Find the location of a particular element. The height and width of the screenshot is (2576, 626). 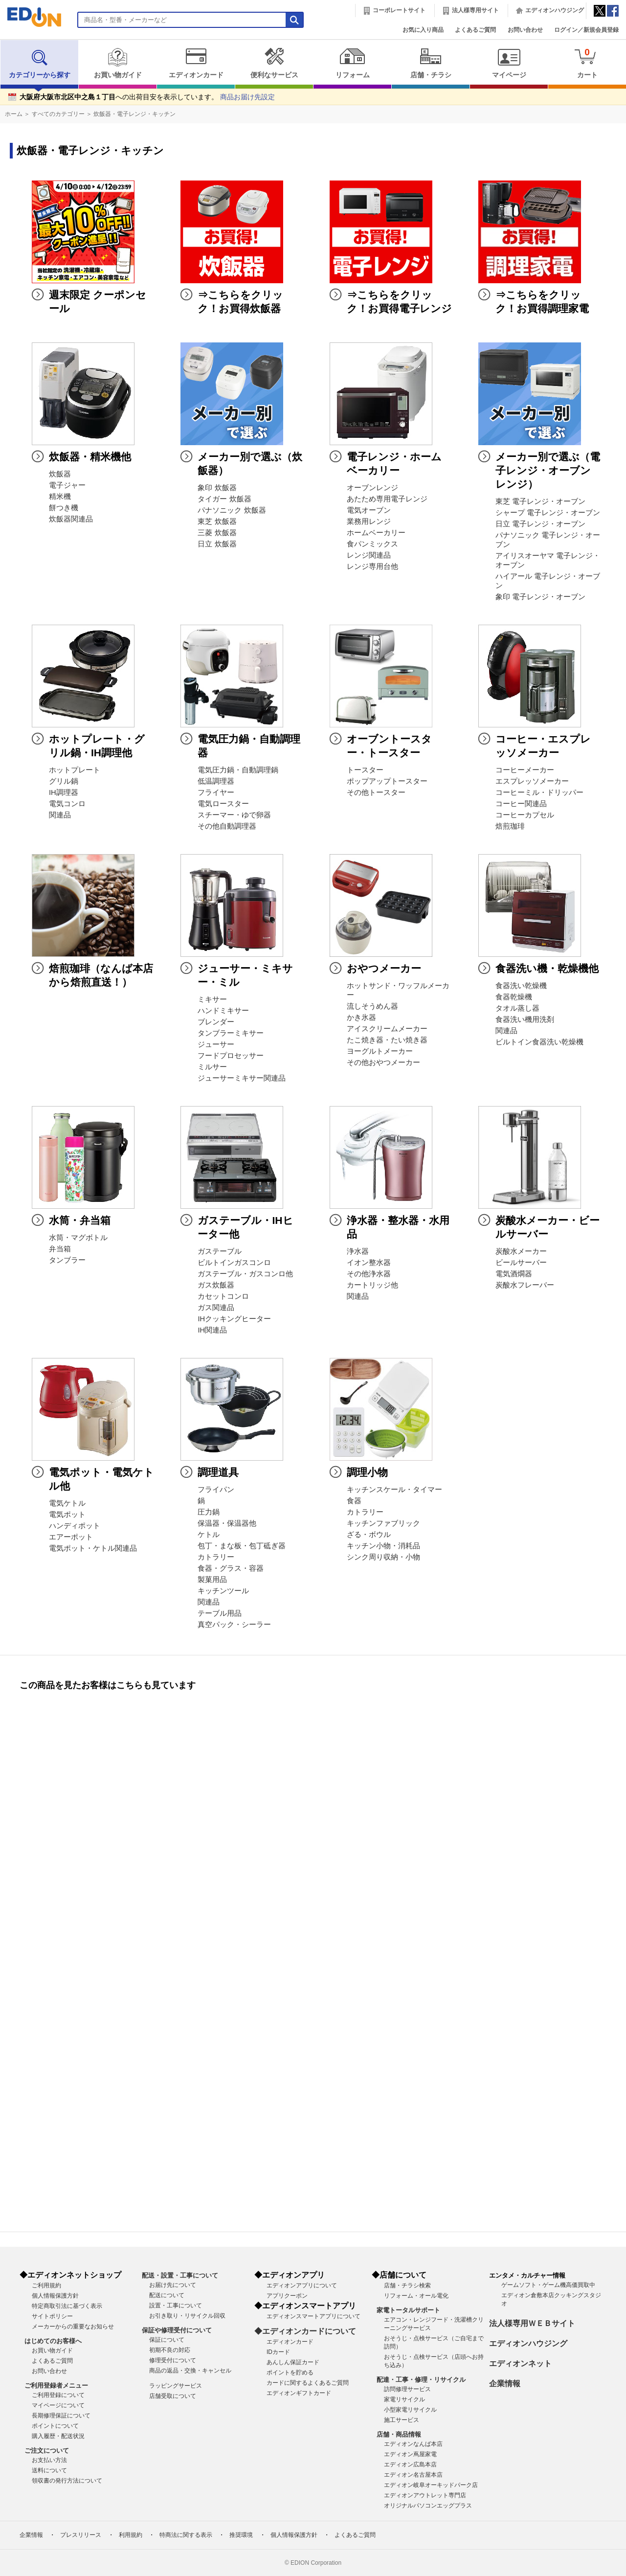

電気コンロ is located at coordinates (67, 804).